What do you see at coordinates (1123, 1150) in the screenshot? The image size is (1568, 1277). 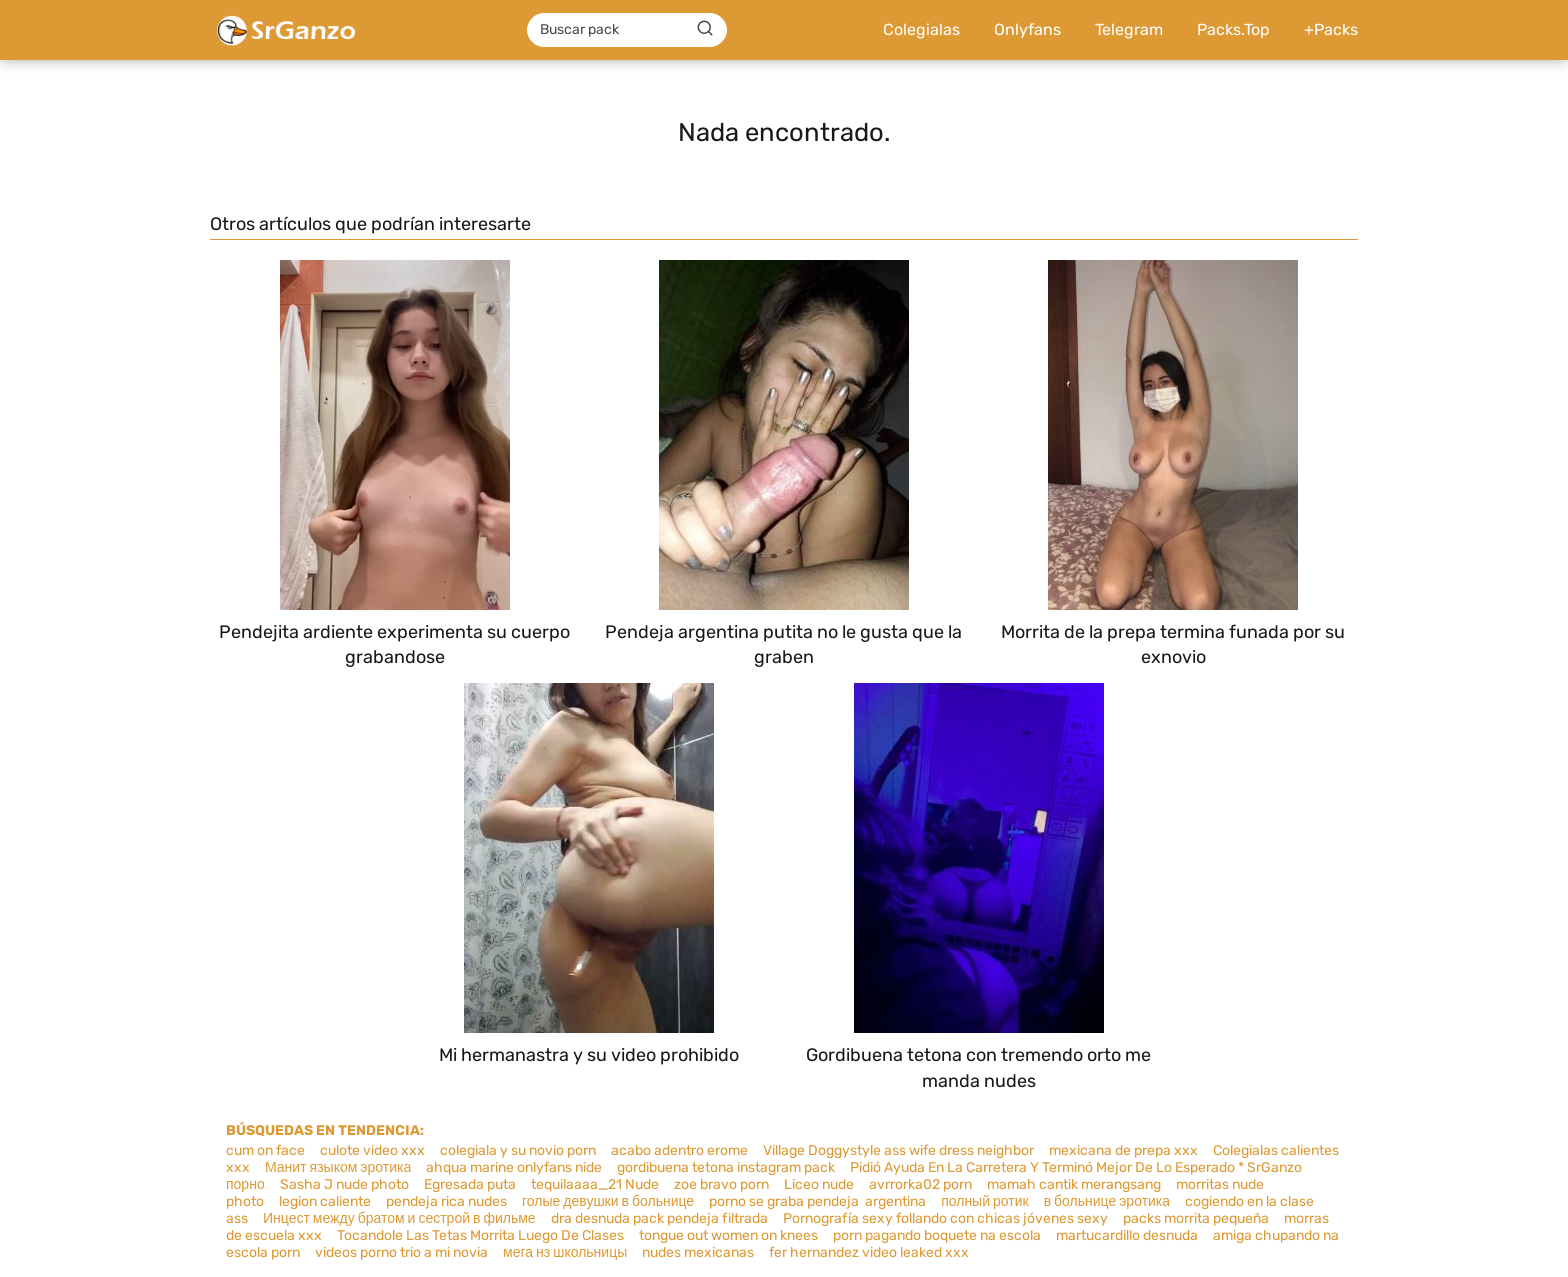 I see `mexicana de prepa xxx` at bounding box center [1123, 1150].